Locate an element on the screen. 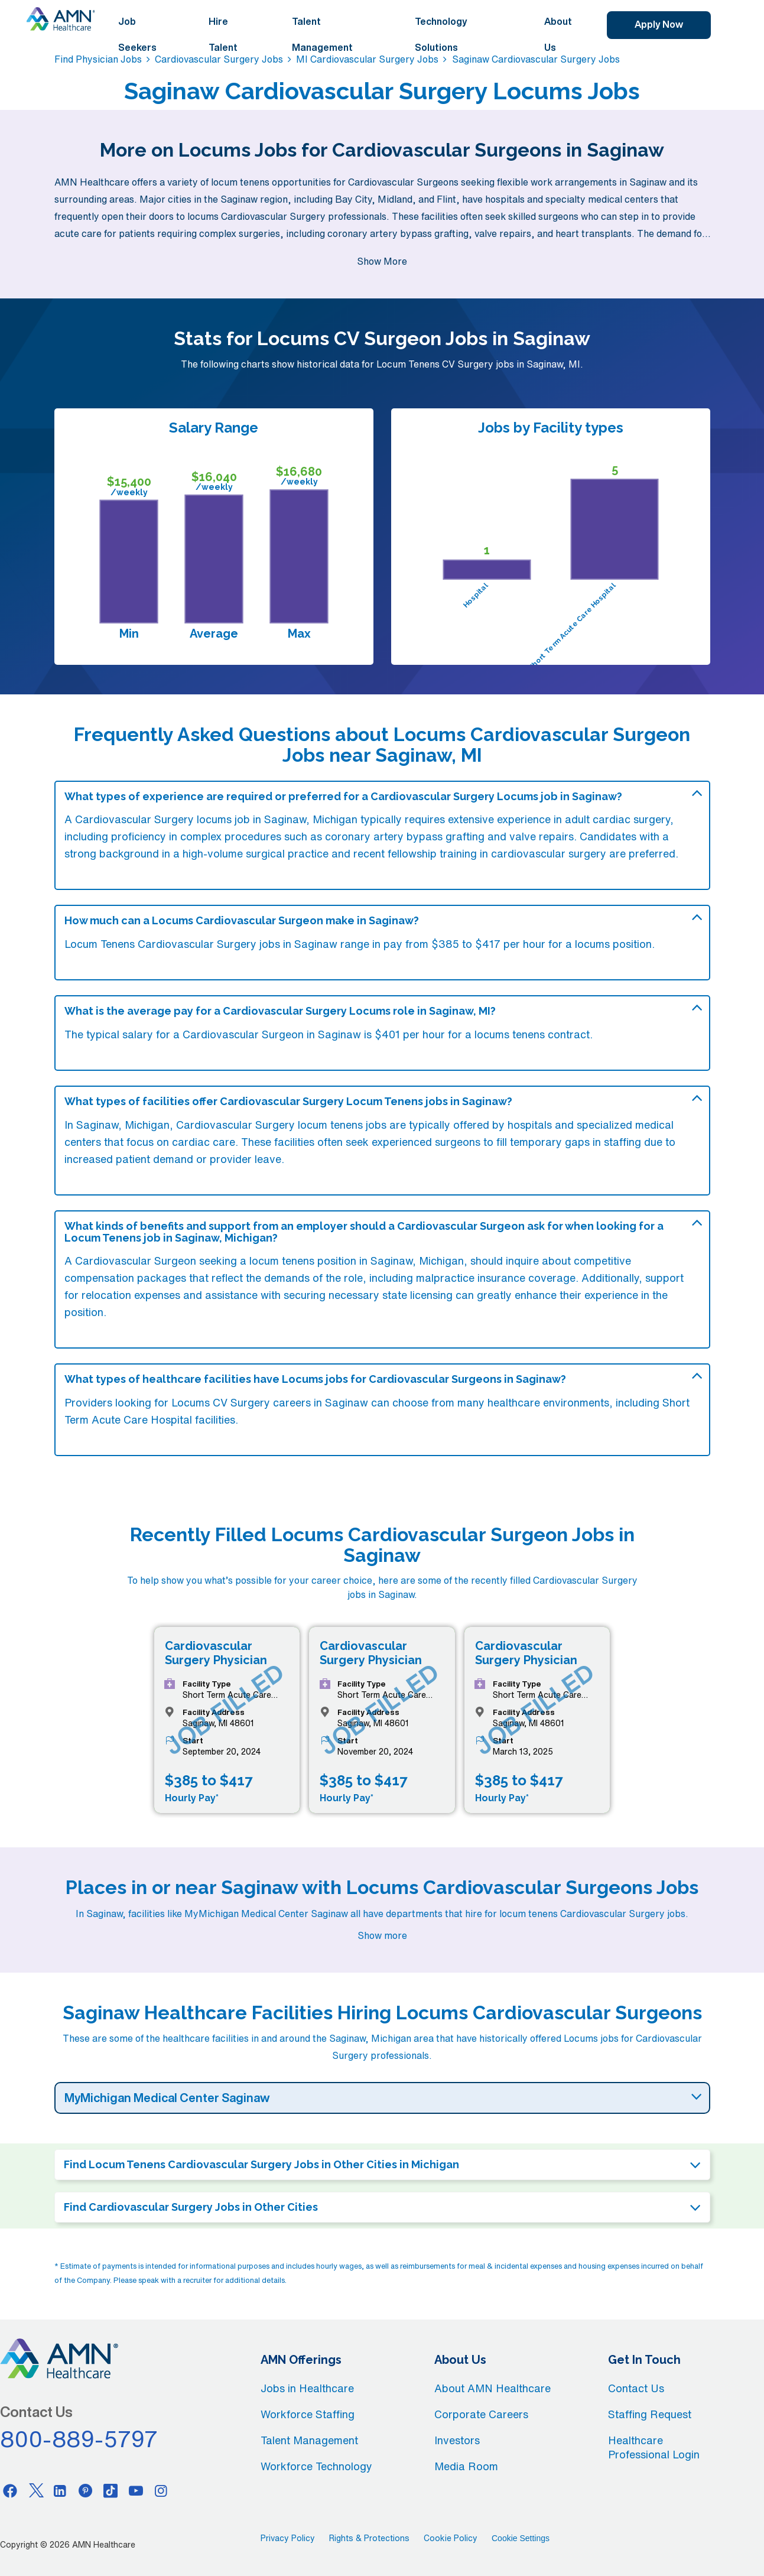  Privacy Policy is located at coordinates (288, 2538).